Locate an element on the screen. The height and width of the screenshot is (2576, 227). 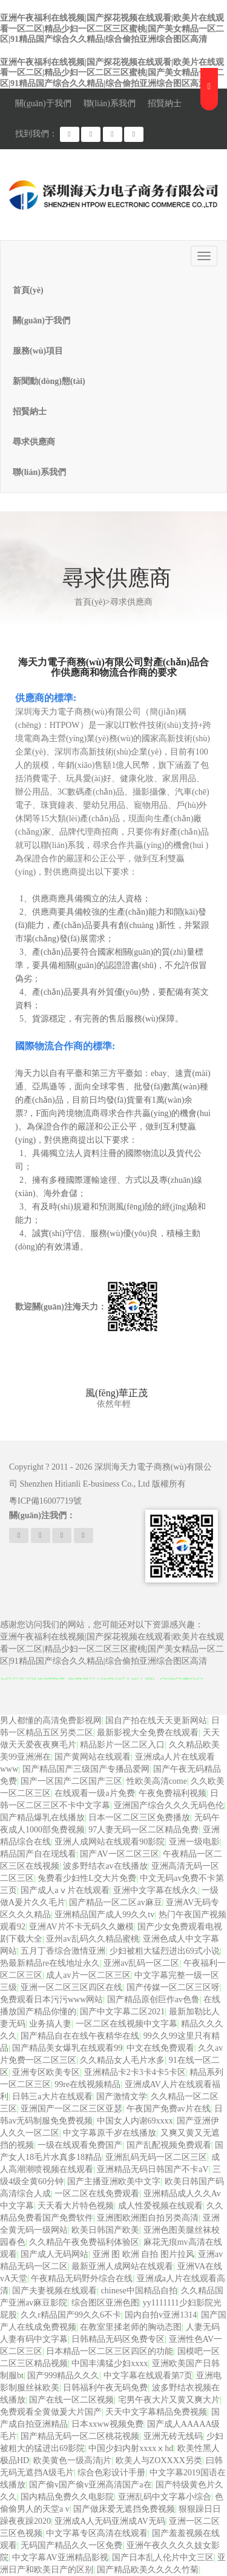
国产精品爆乳在线播放 is located at coordinates (42, 1817).